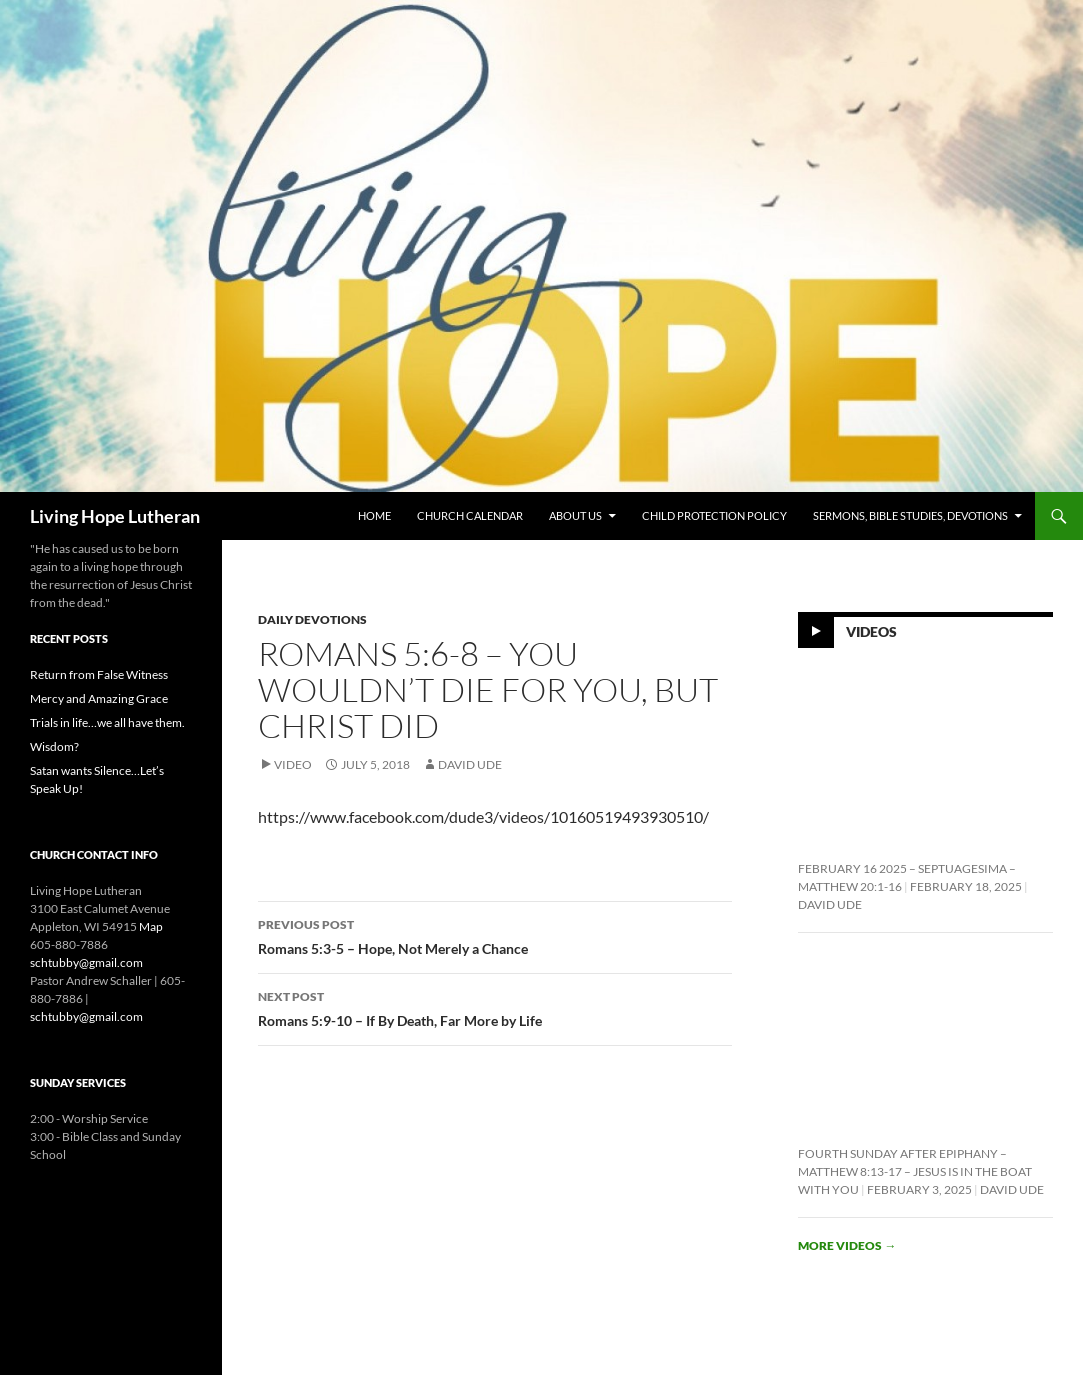 The height and width of the screenshot is (1375, 1083). I want to click on schtubby@gmail.com, so click(86, 962).